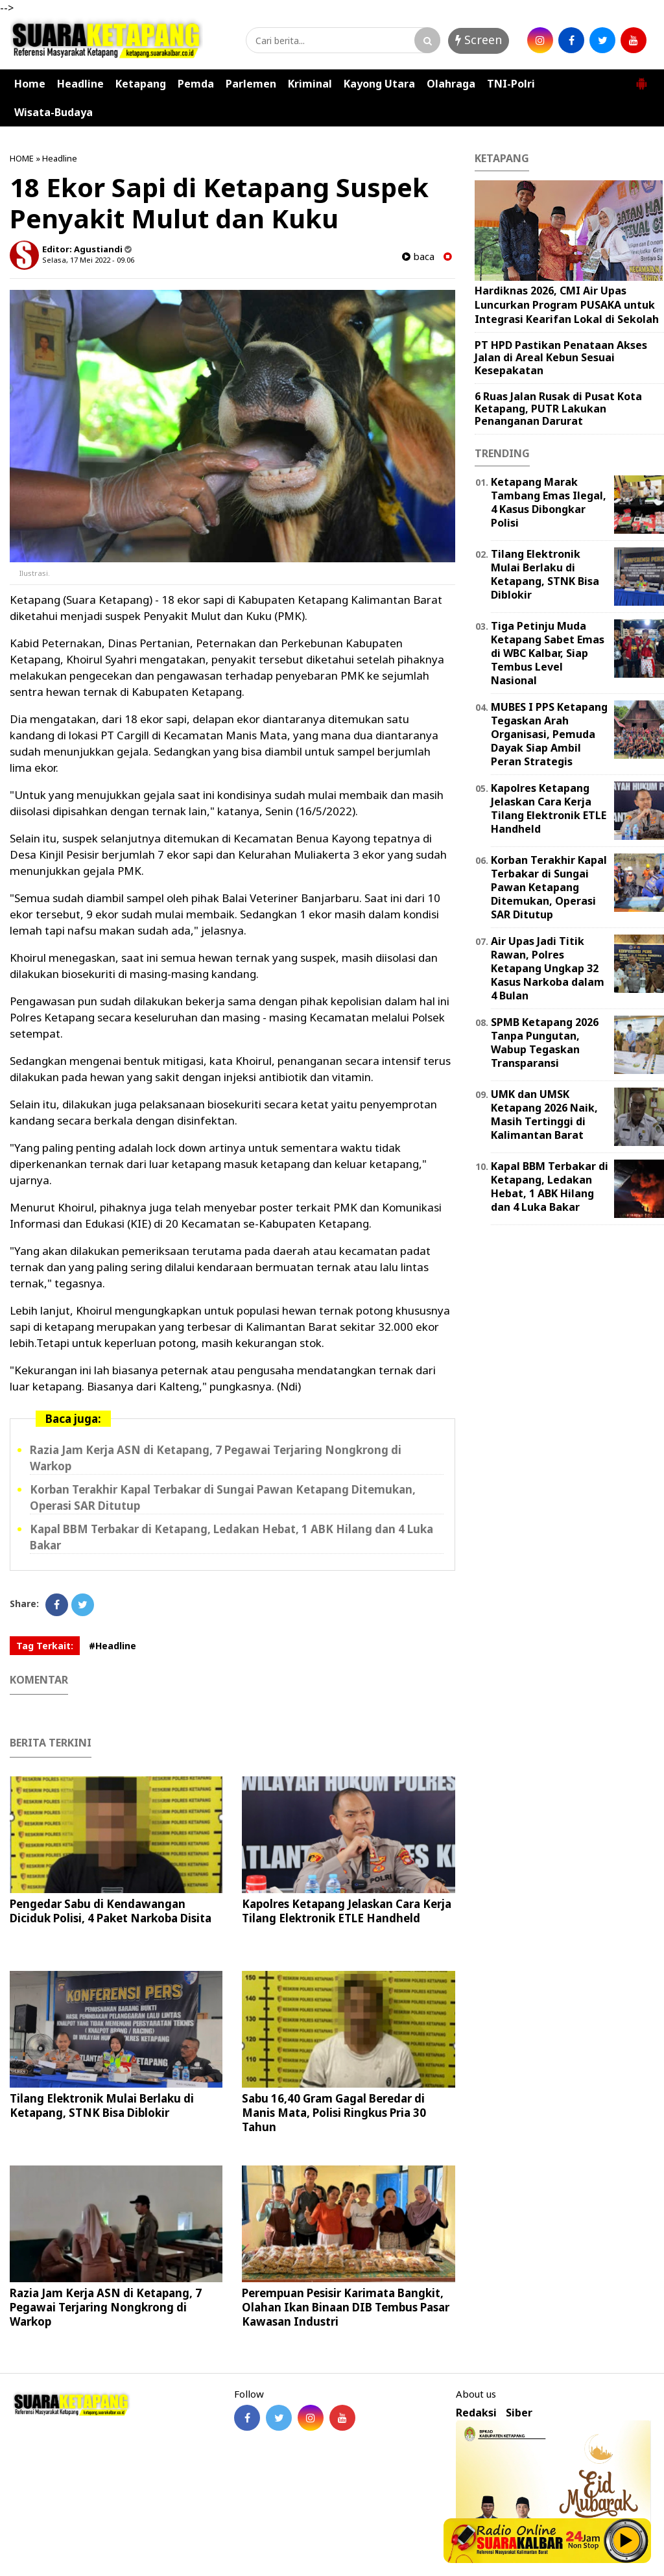  Describe the element at coordinates (567, 304) in the screenshot. I see `Hardiknas 2026, CMI Air Upas Luncurkan Program PUSAKA untuk Integrasi Kearifan Lokal di Sekolah` at that location.